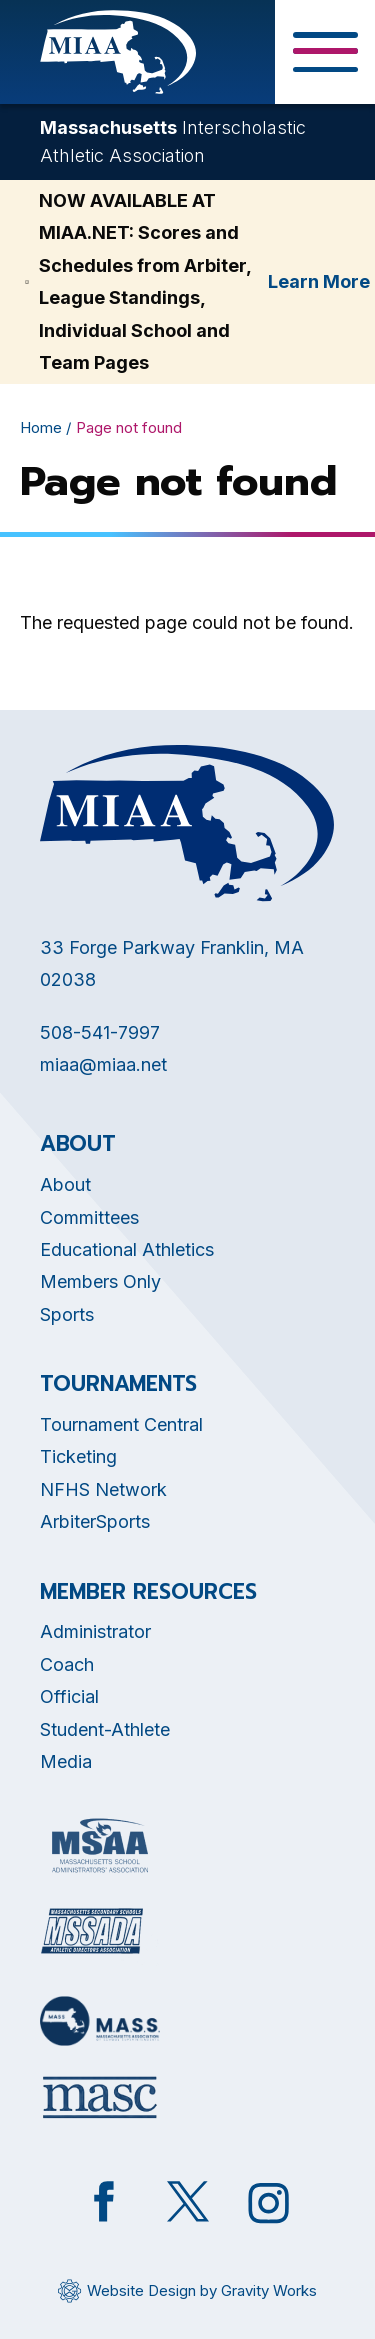 The width and height of the screenshot is (375, 2339). What do you see at coordinates (78, 1456) in the screenshot?
I see `Ticketing` at bounding box center [78, 1456].